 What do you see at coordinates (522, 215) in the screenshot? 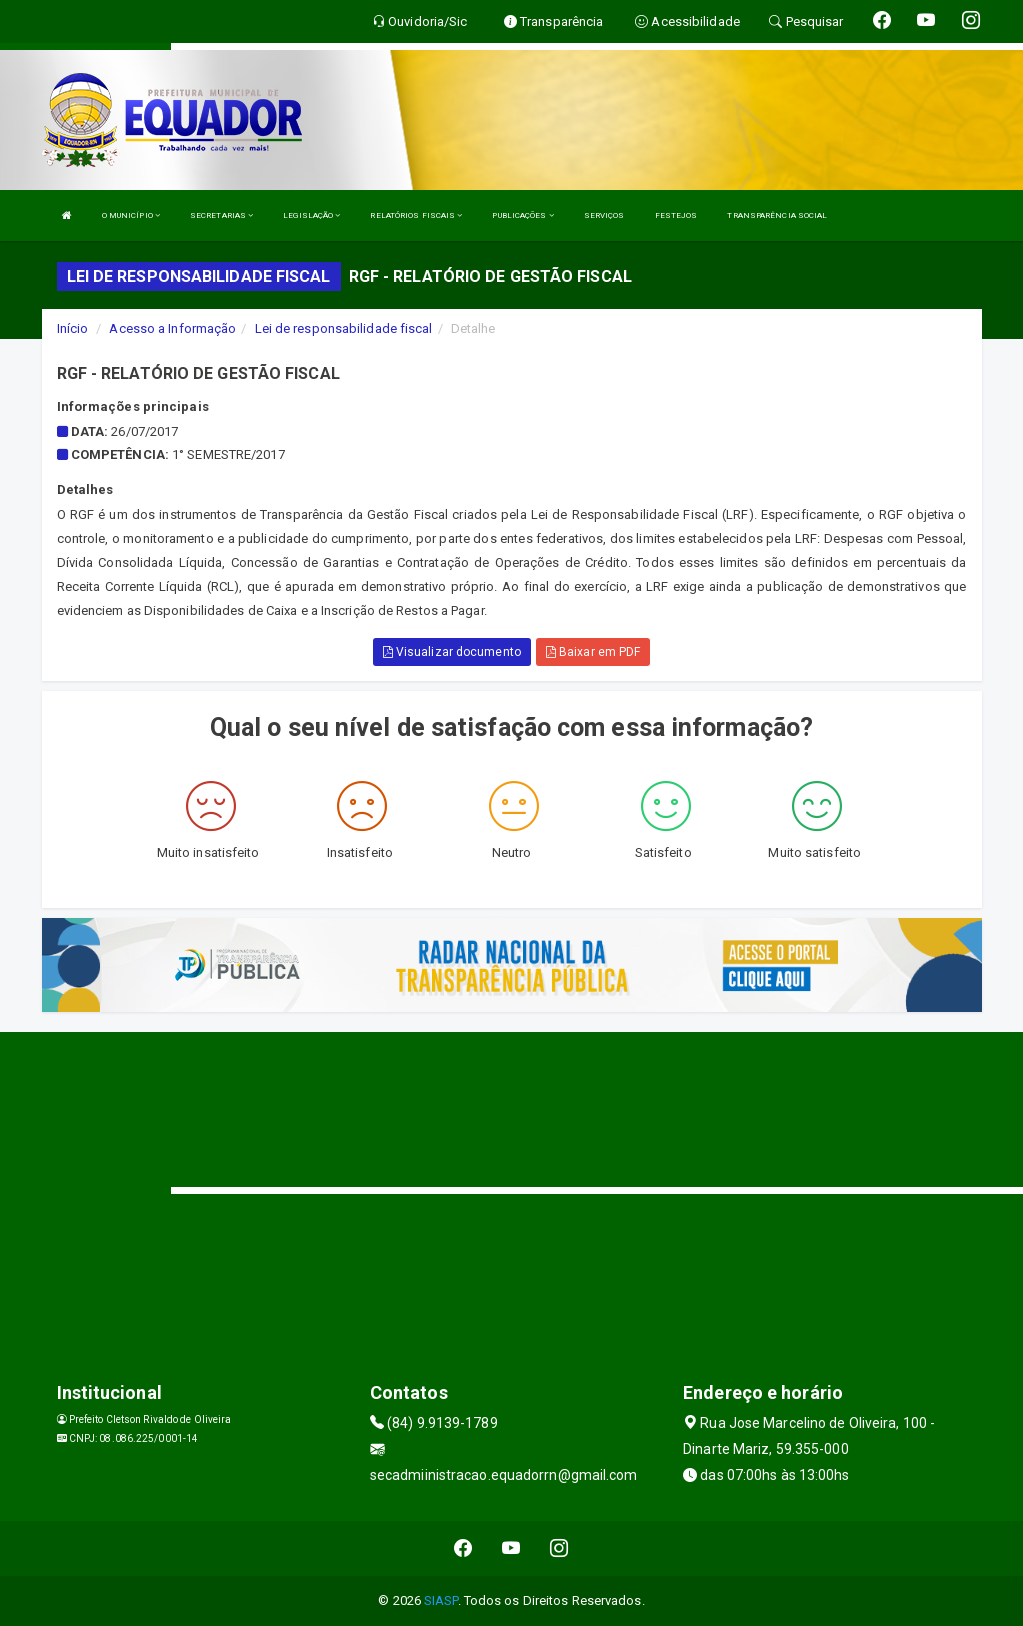
I see `PUBLICAÇÕES` at bounding box center [522, 215].